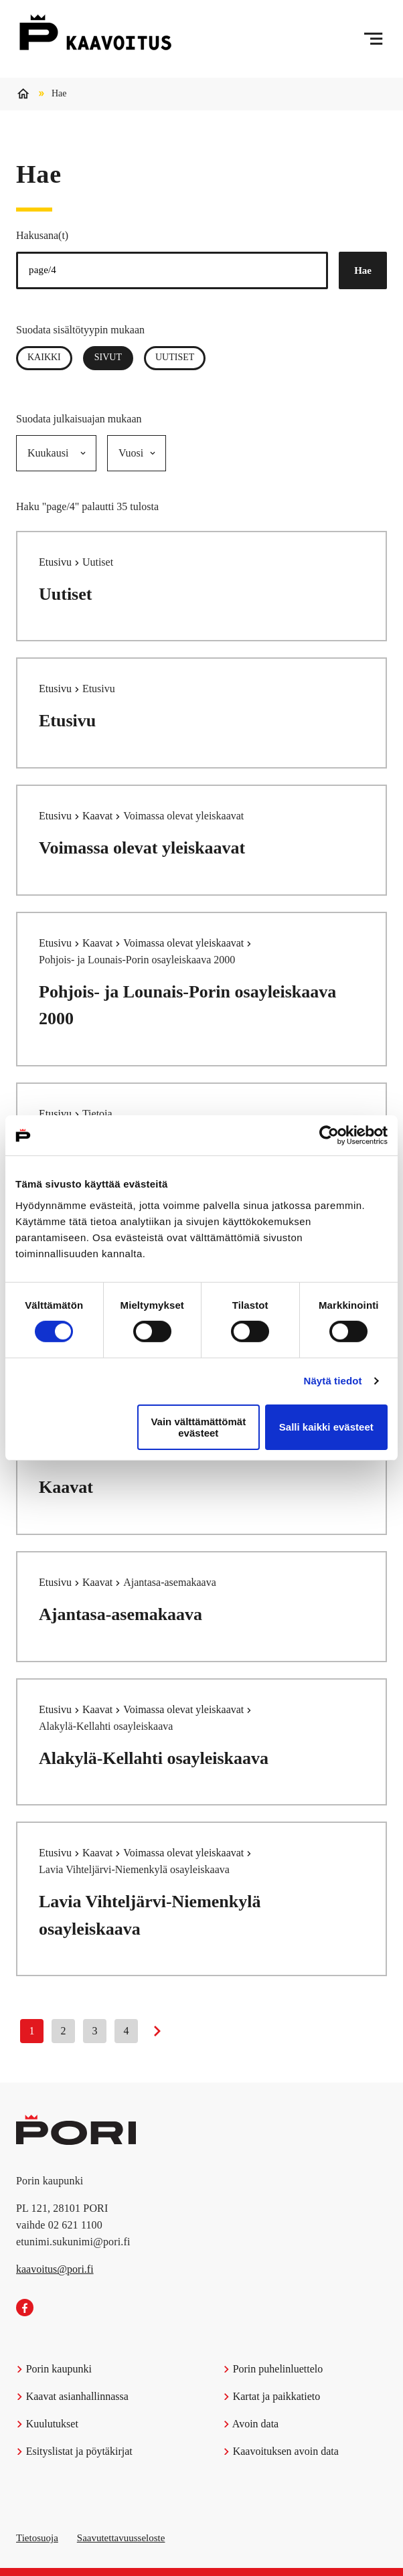 The width and height of the screenshot is (403, 2576). Describe the element at coordinates (373, 38) in the screenshot. I see `[Menu]` at that location.